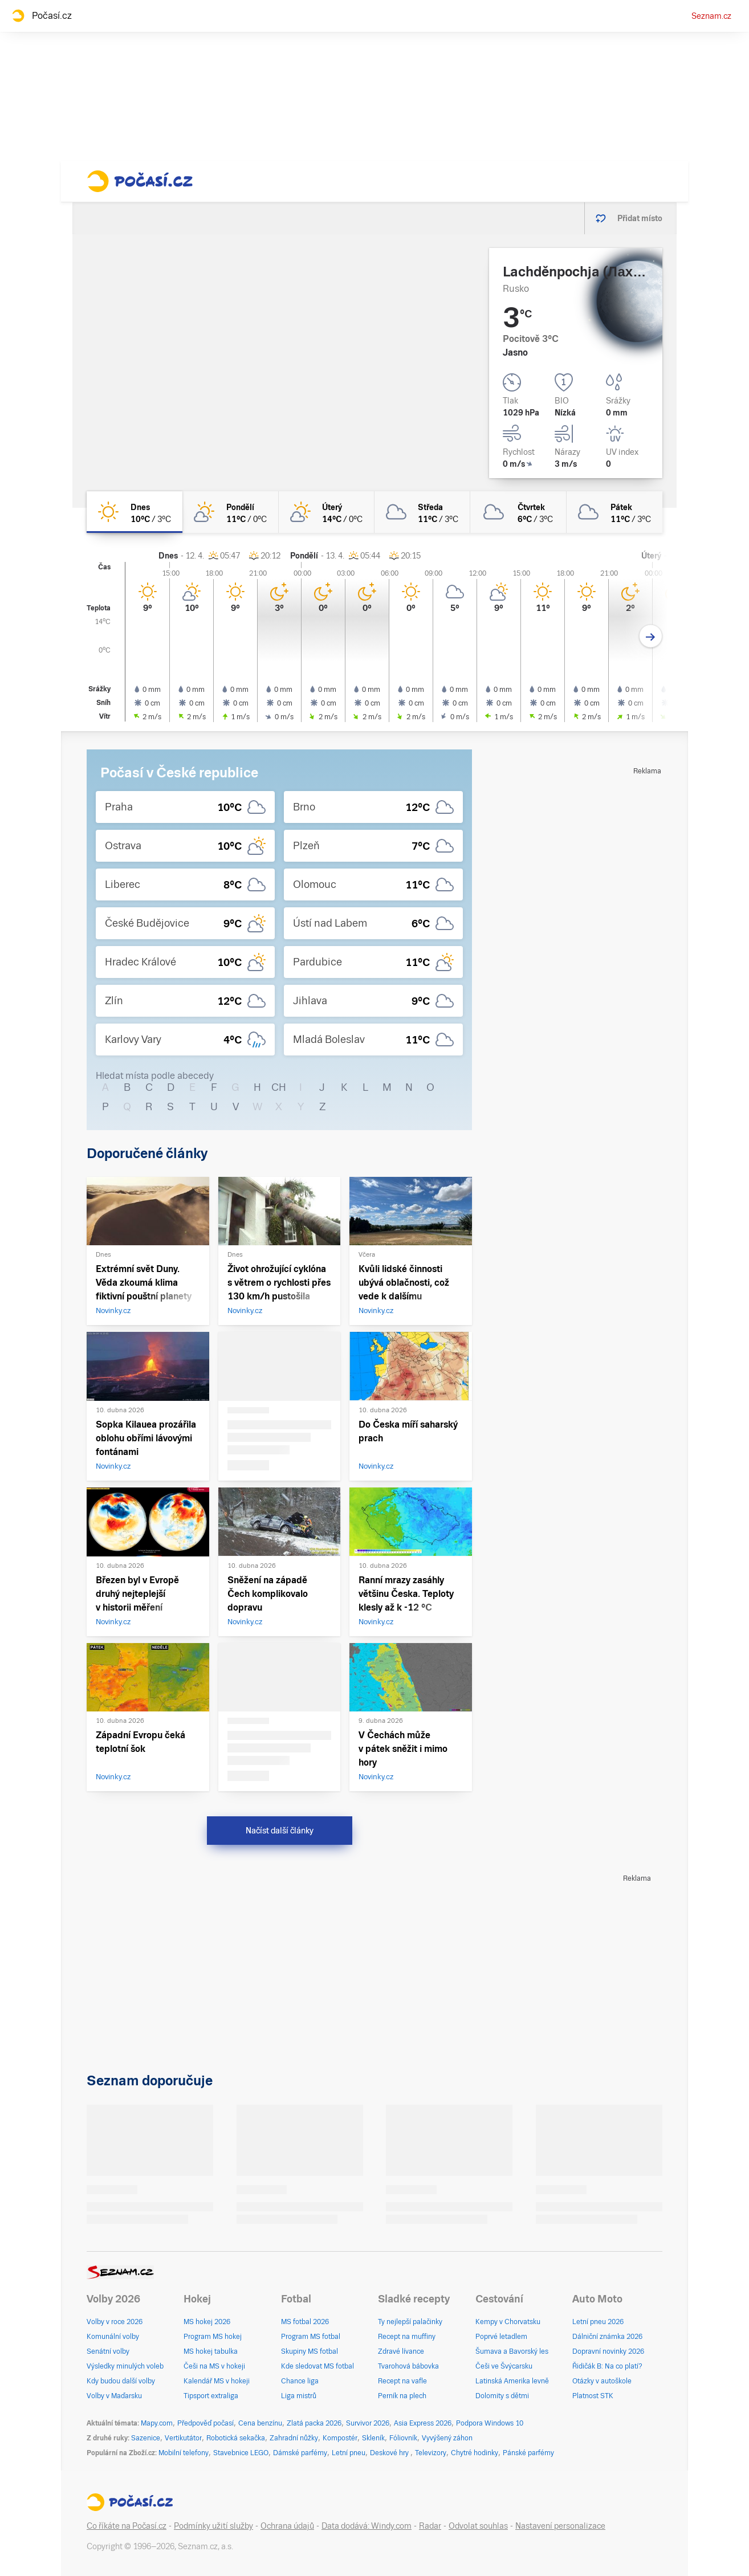  I want to click on Tvarohová bábovka, so click(408, 2366).